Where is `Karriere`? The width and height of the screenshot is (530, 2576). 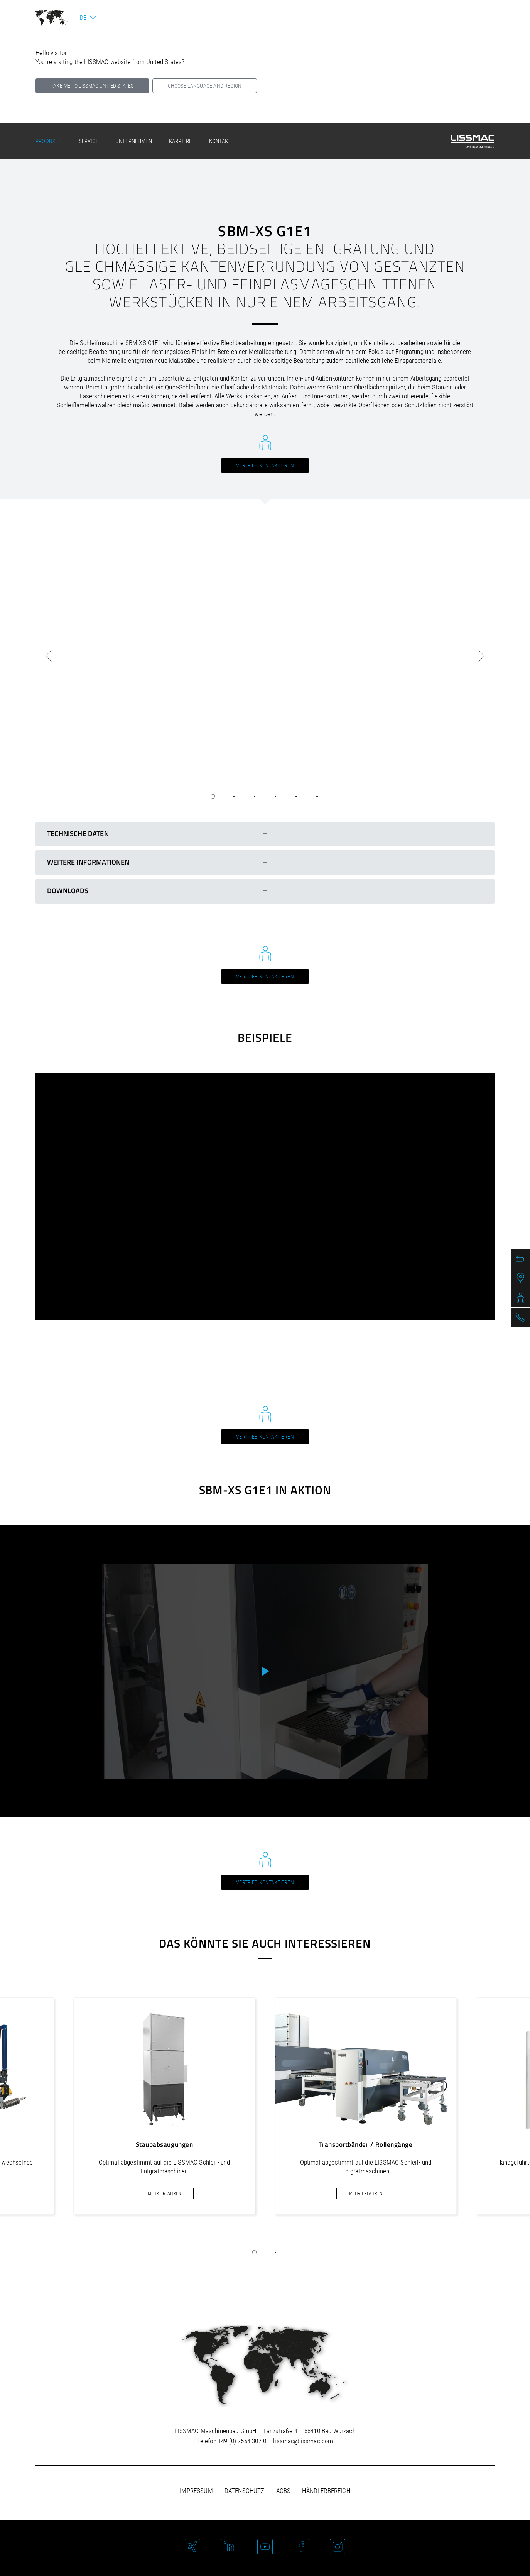
Karriere is located at coordinates (180, 141).